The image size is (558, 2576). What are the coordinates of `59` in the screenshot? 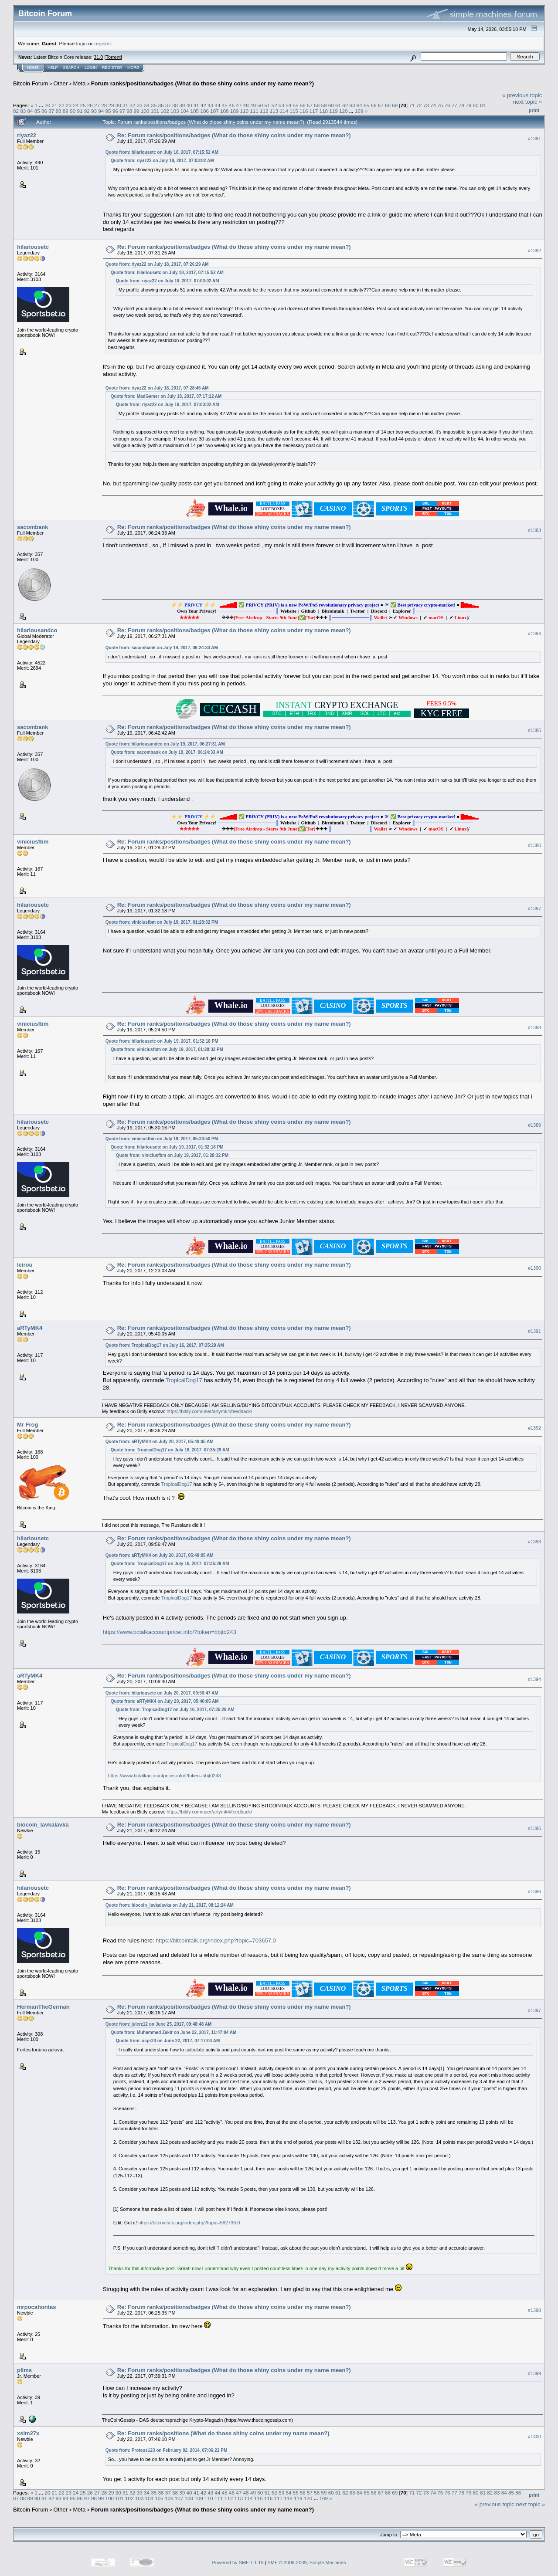 It's located at (324, 105).